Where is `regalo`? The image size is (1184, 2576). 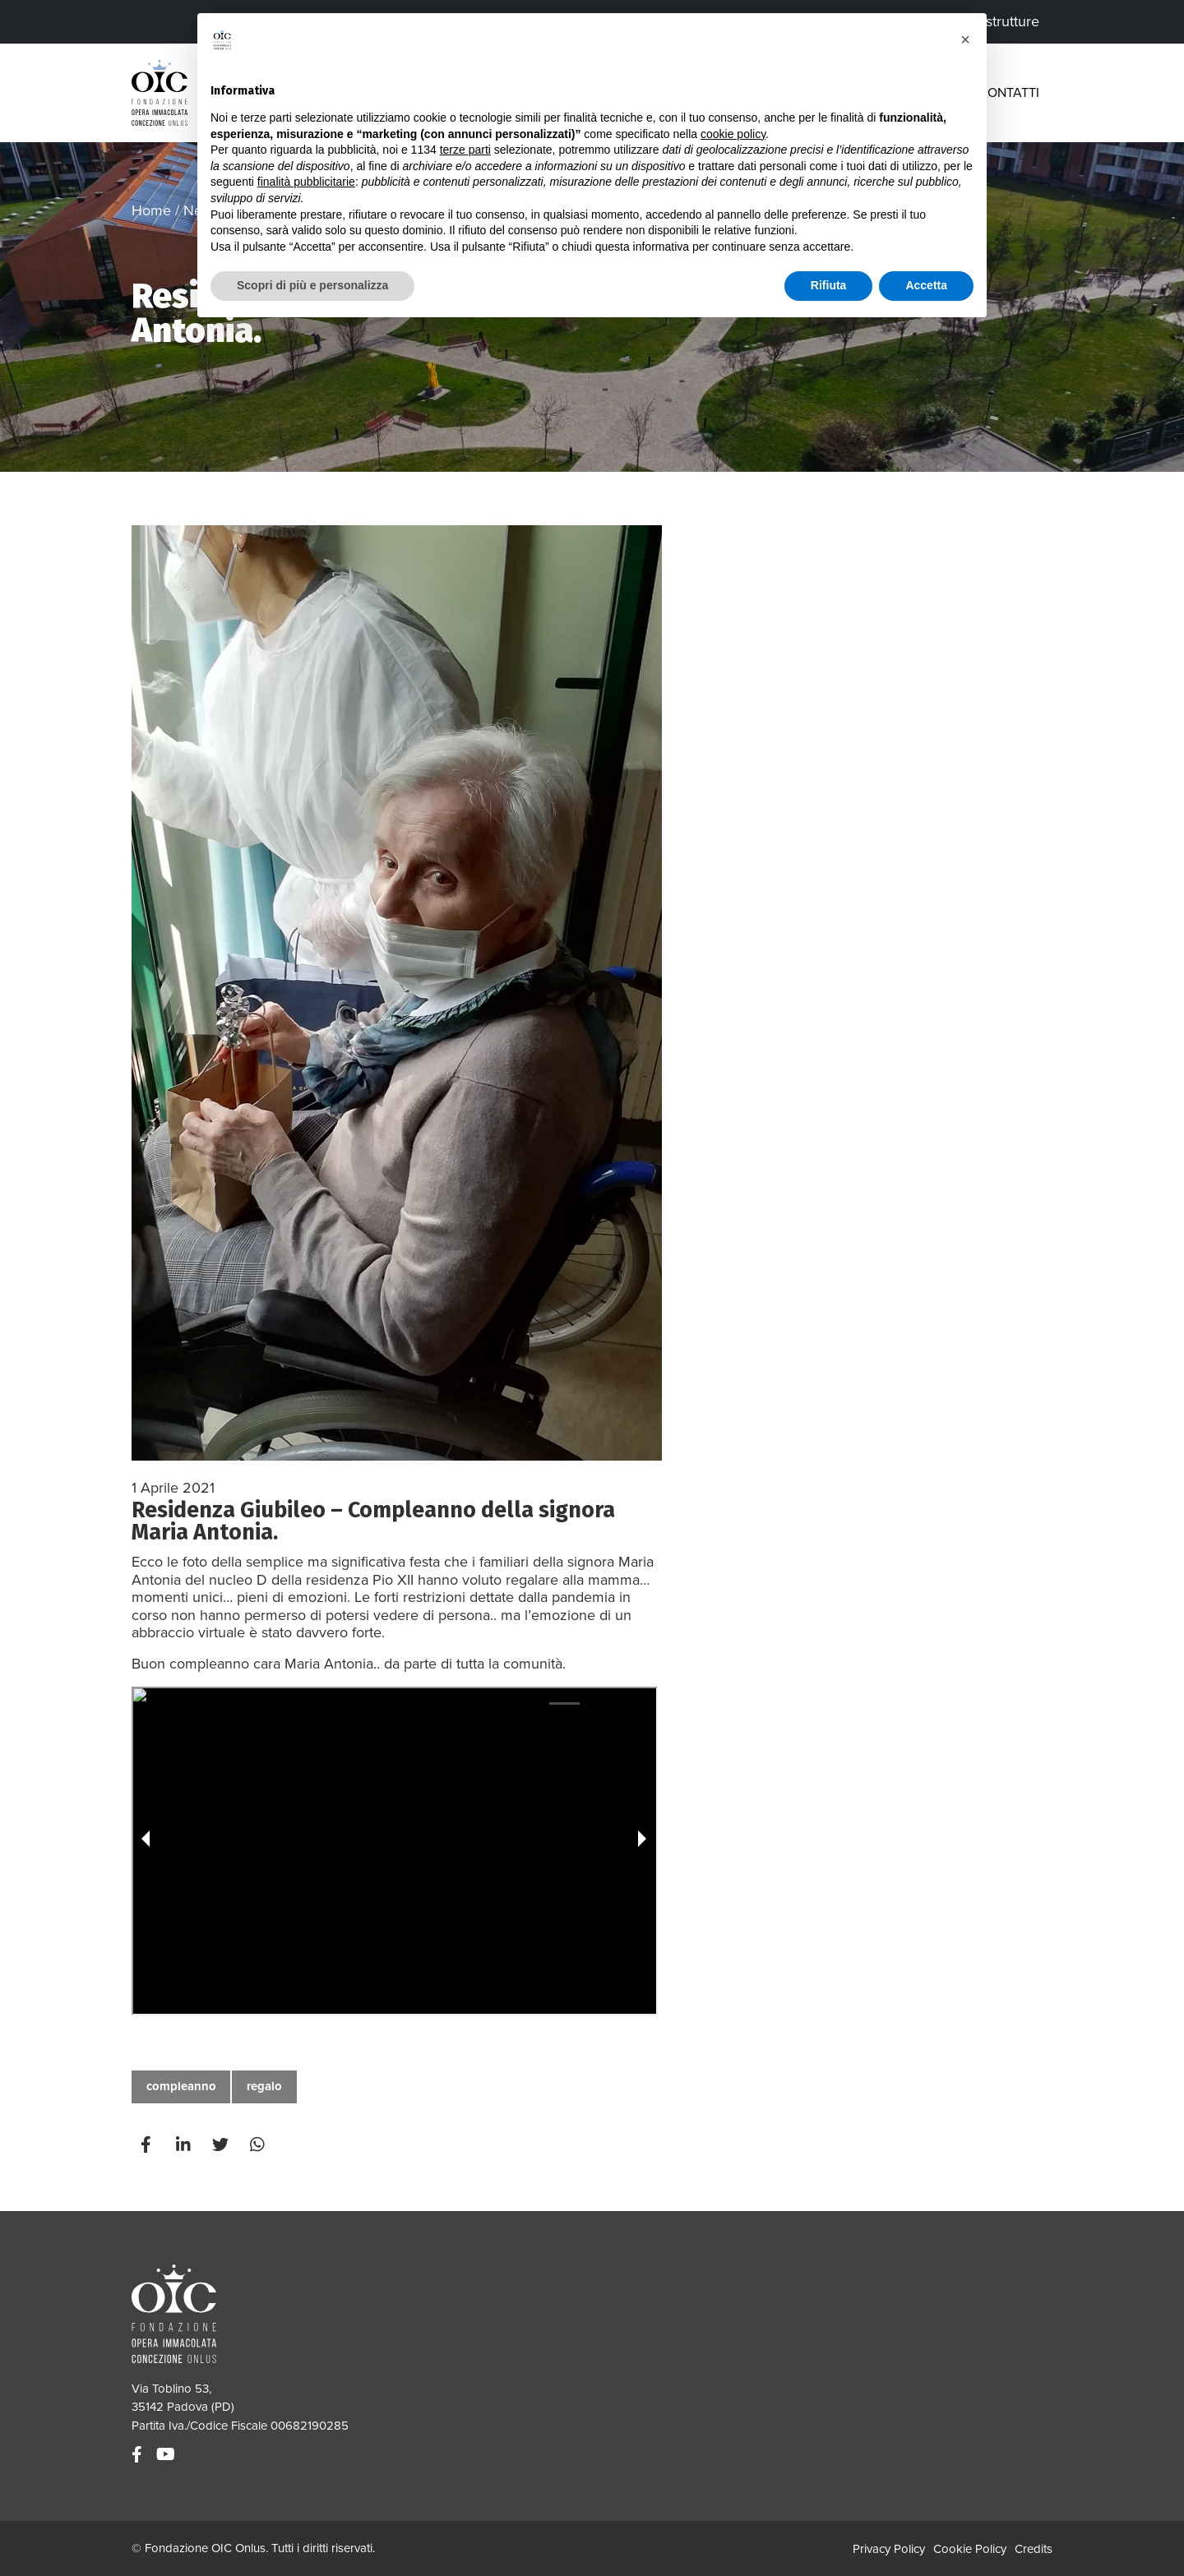 regalo is located at coordinates (264, 2086).